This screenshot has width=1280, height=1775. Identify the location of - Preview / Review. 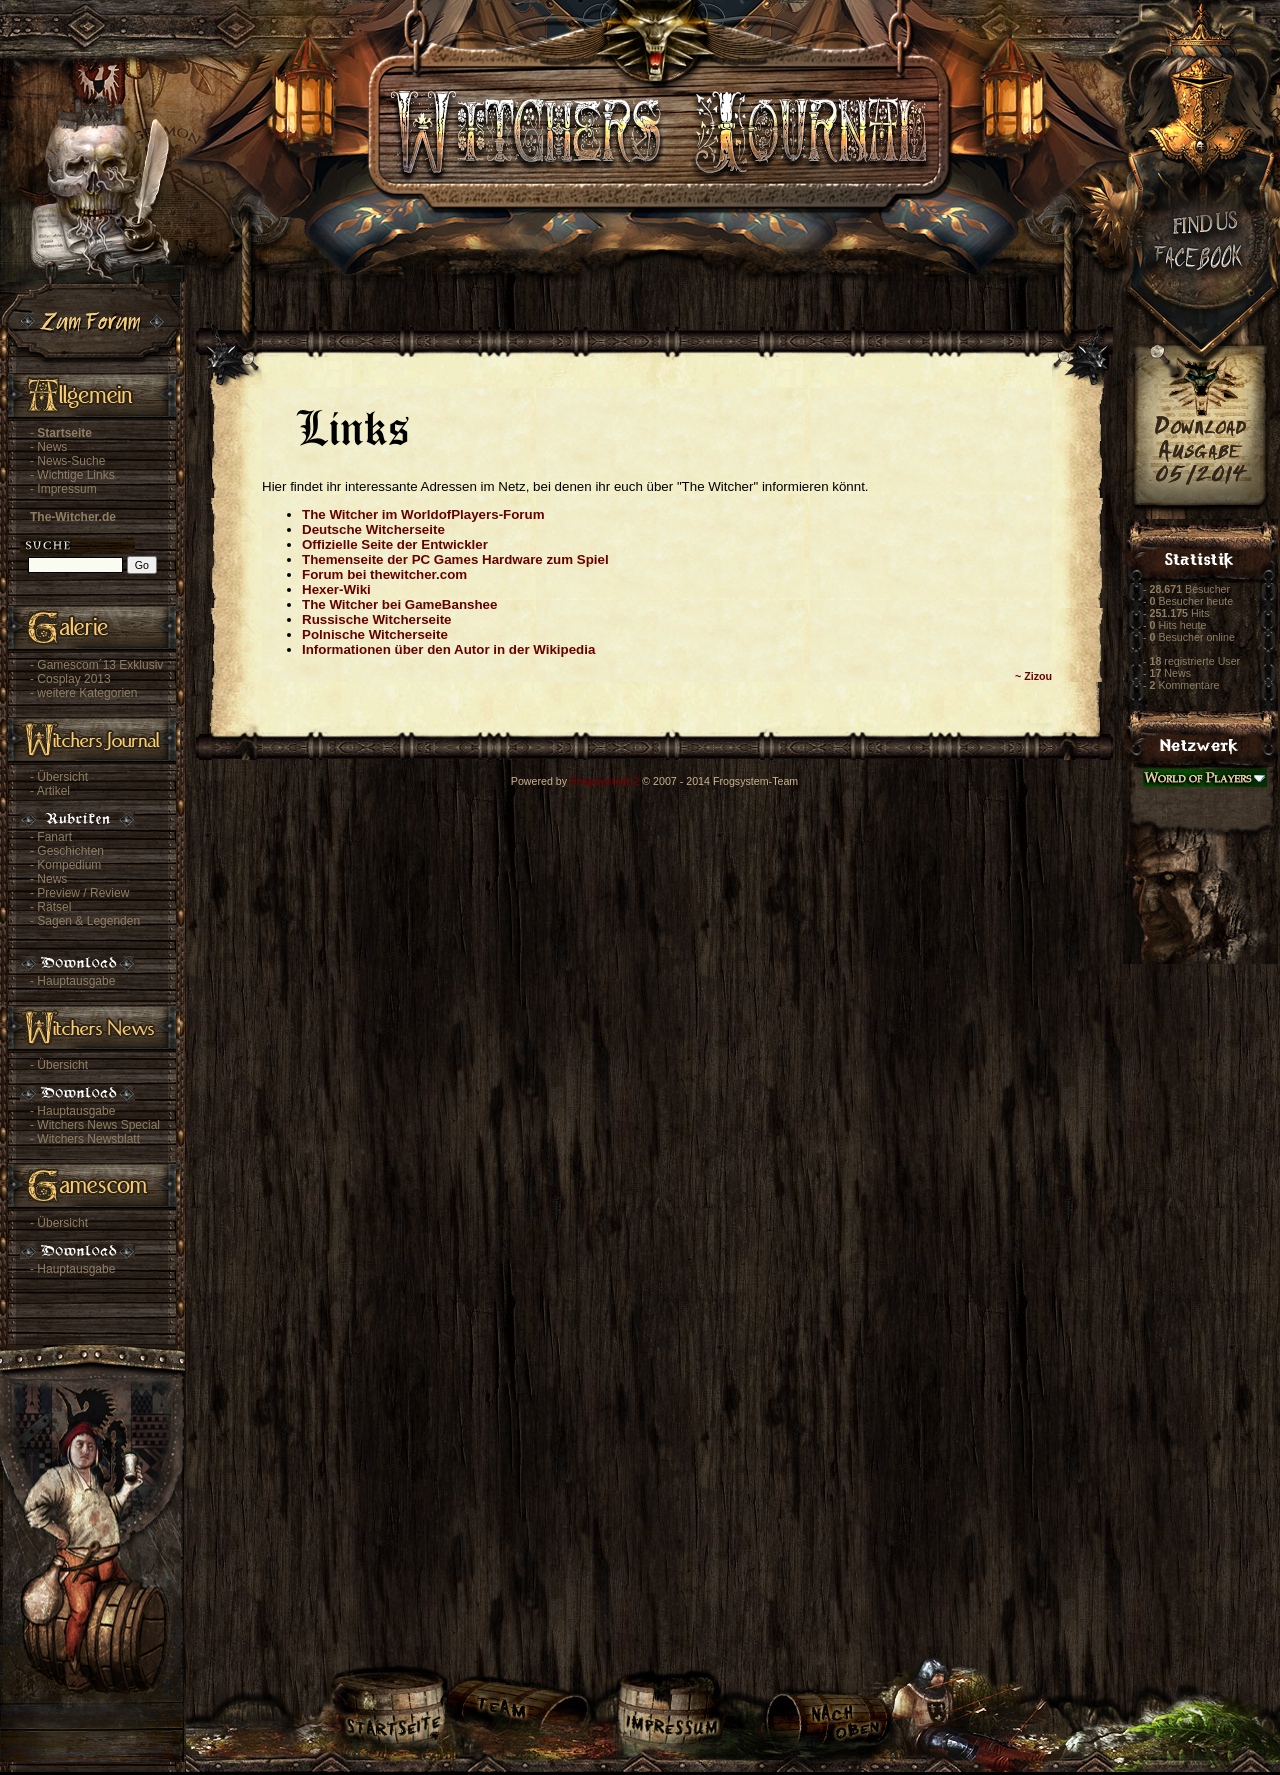
(79, 893).